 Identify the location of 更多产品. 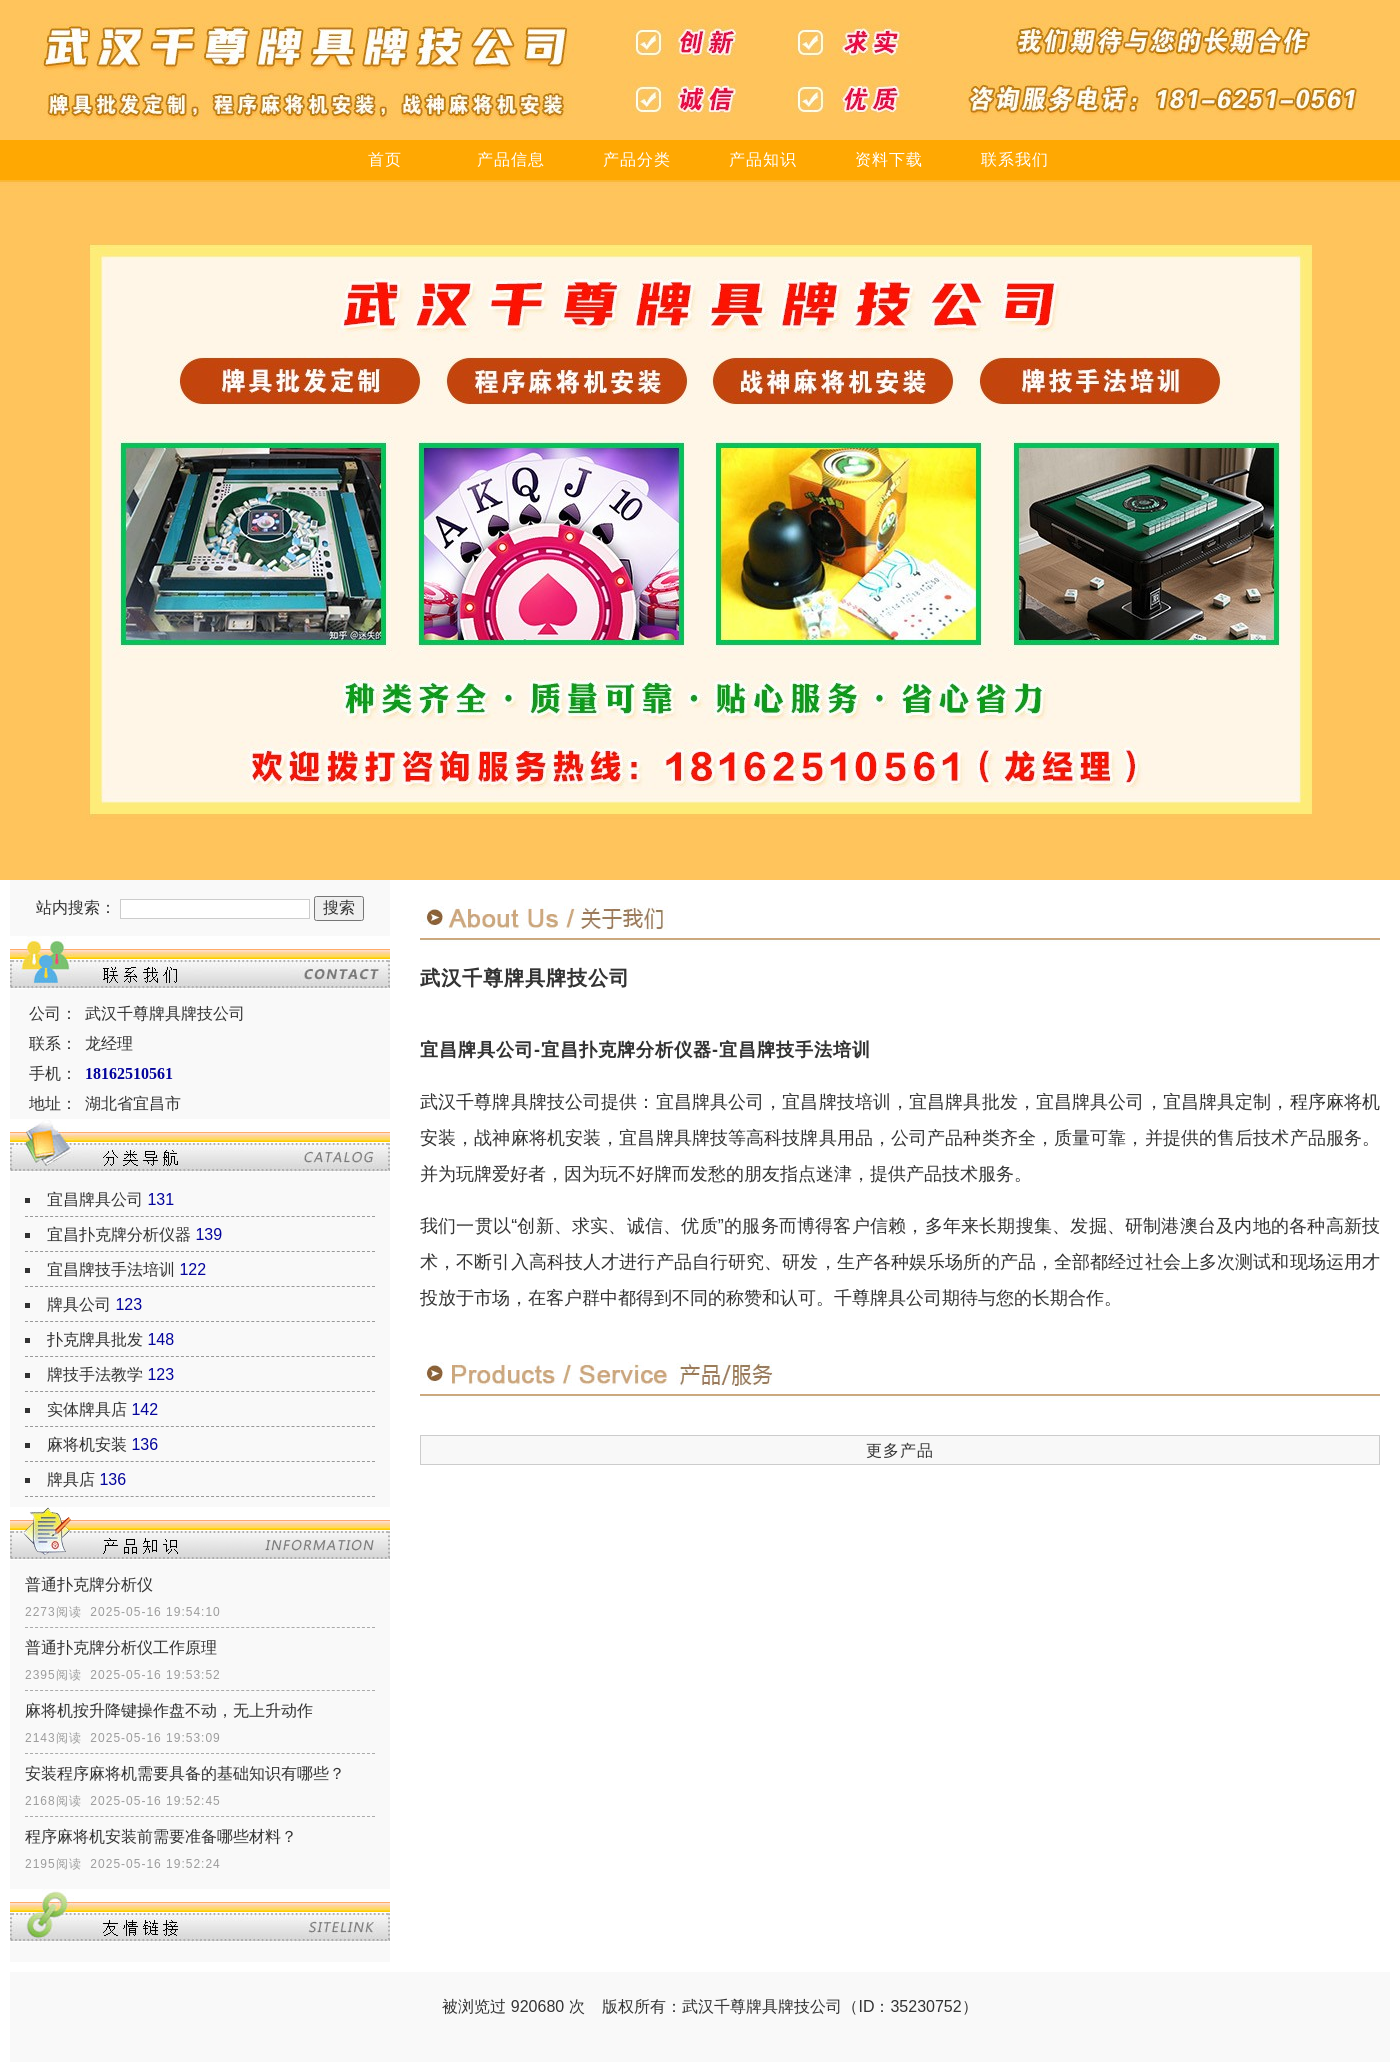
(900, 1450).